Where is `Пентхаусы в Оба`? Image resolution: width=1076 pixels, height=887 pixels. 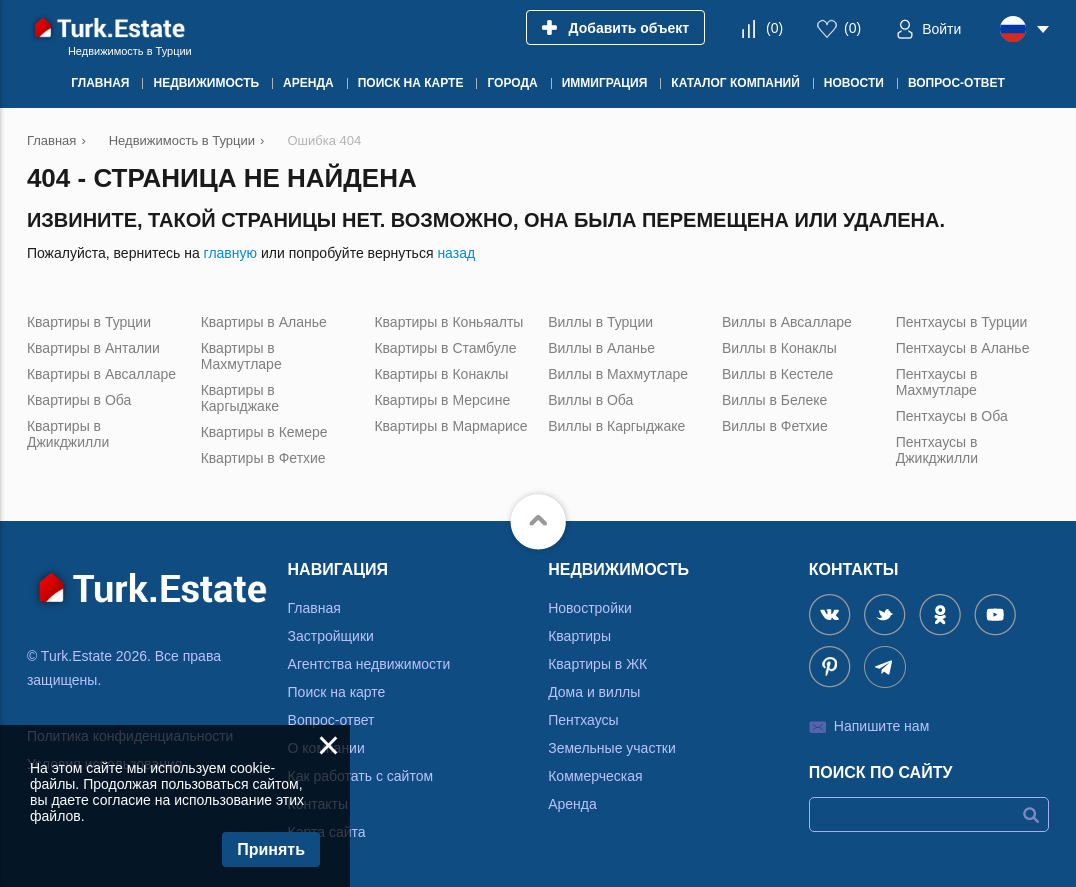
Пентхаусы в Оба is located at coordinates (952, 416).